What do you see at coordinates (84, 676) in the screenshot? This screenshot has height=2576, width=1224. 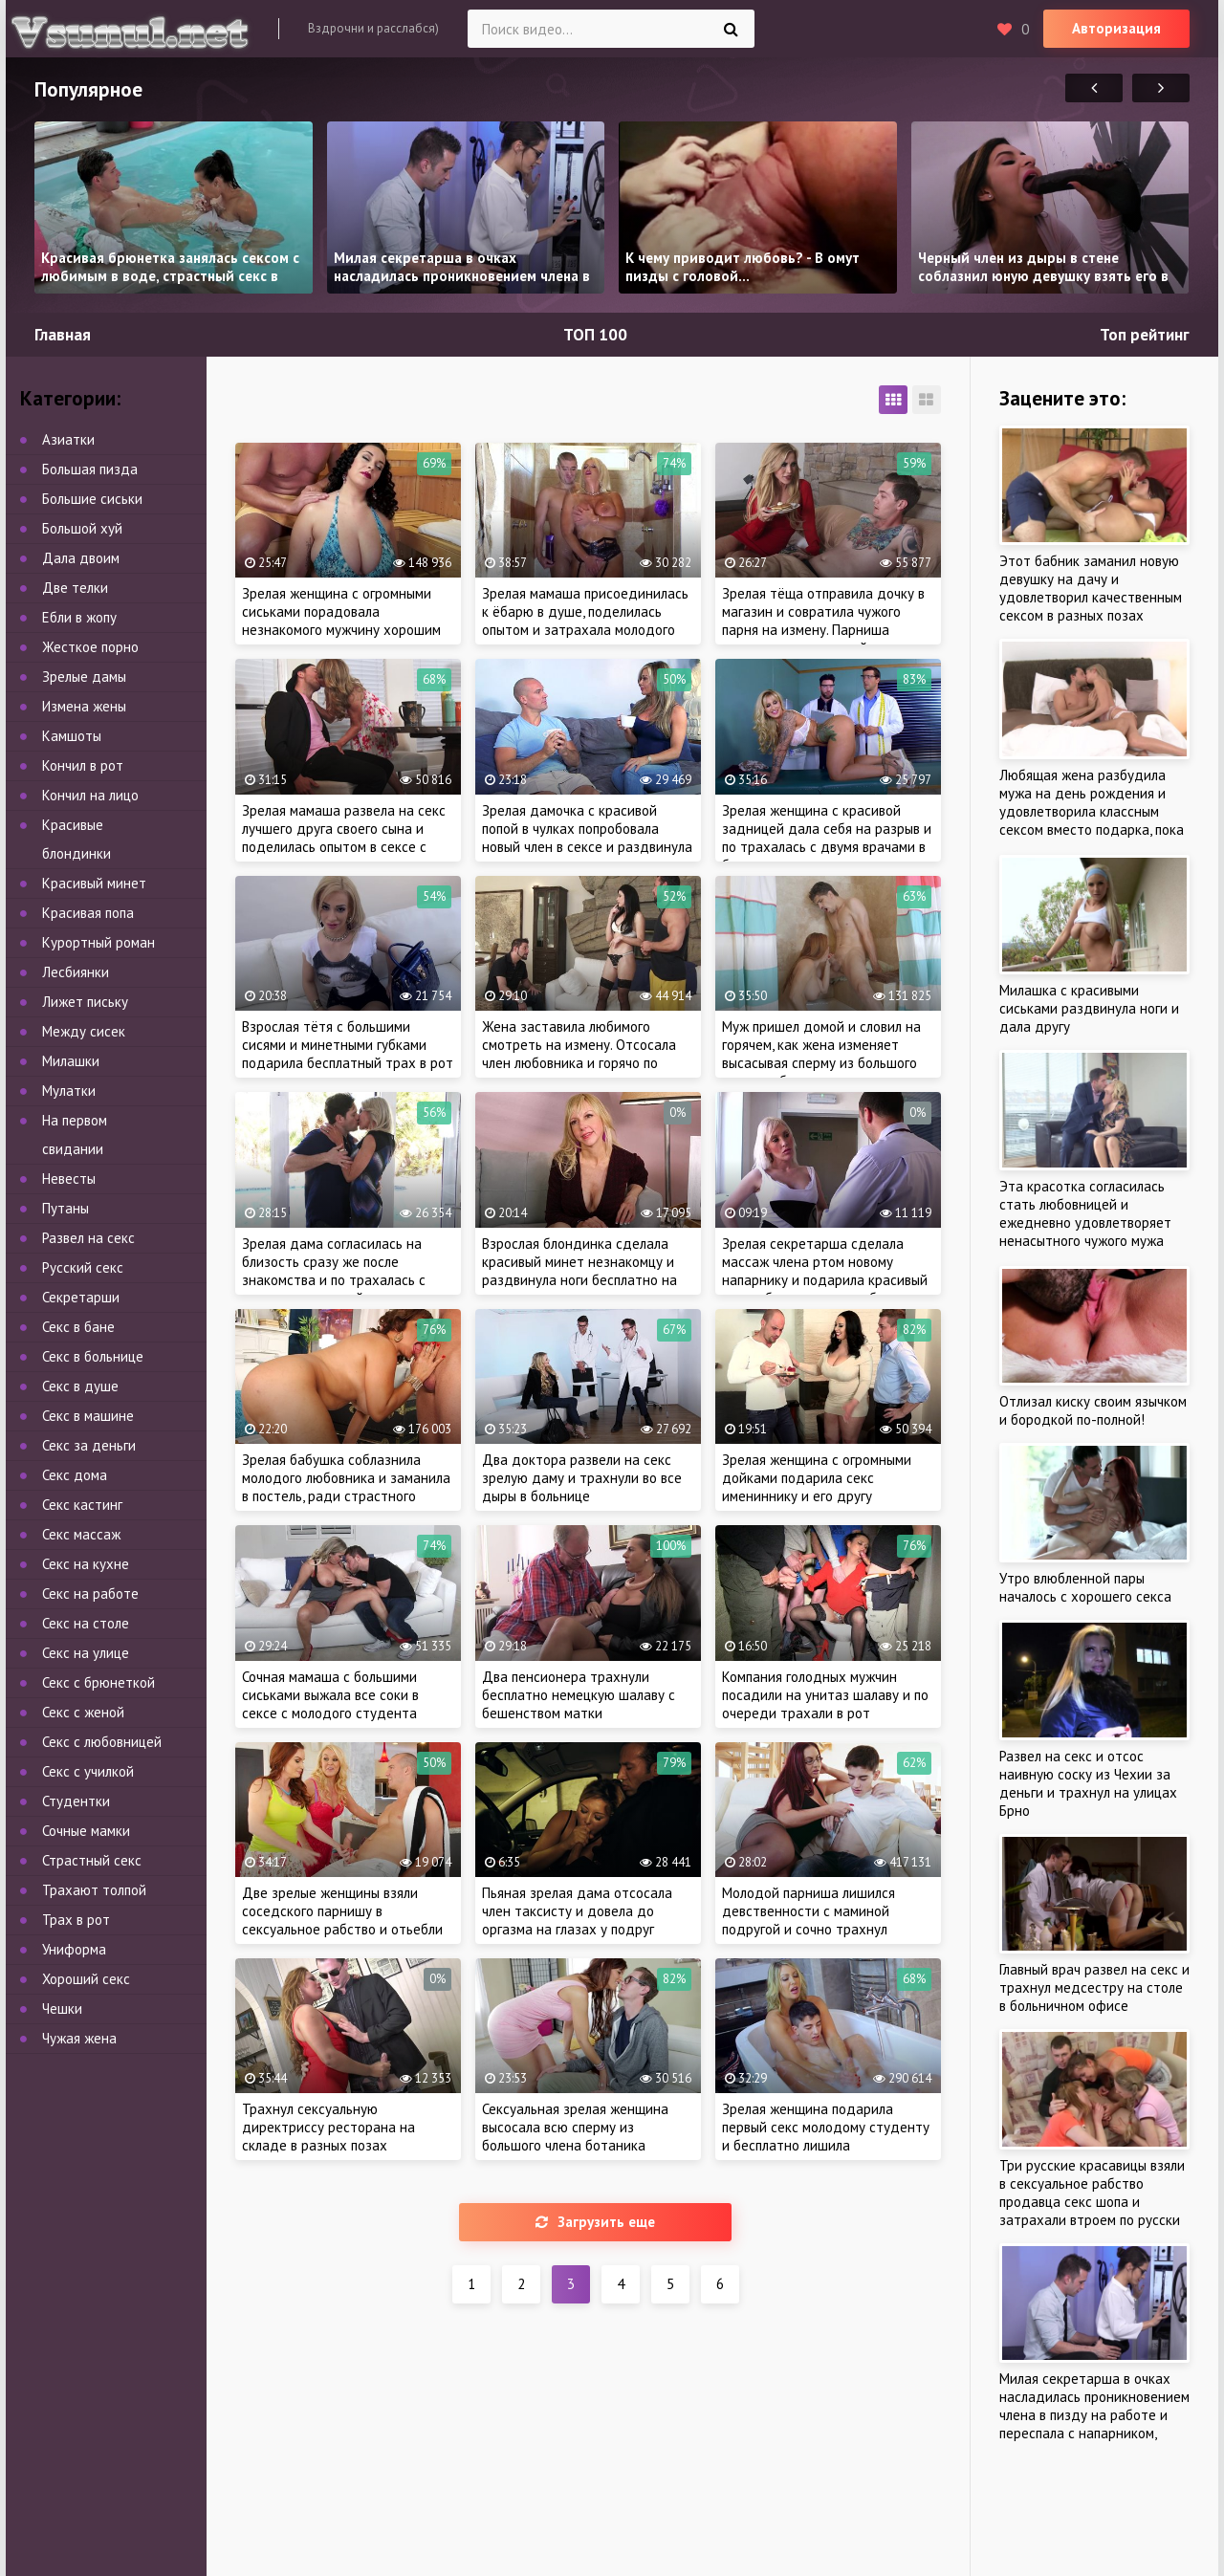 I see `Зрелые дамы` at bounding box center [84, 676].